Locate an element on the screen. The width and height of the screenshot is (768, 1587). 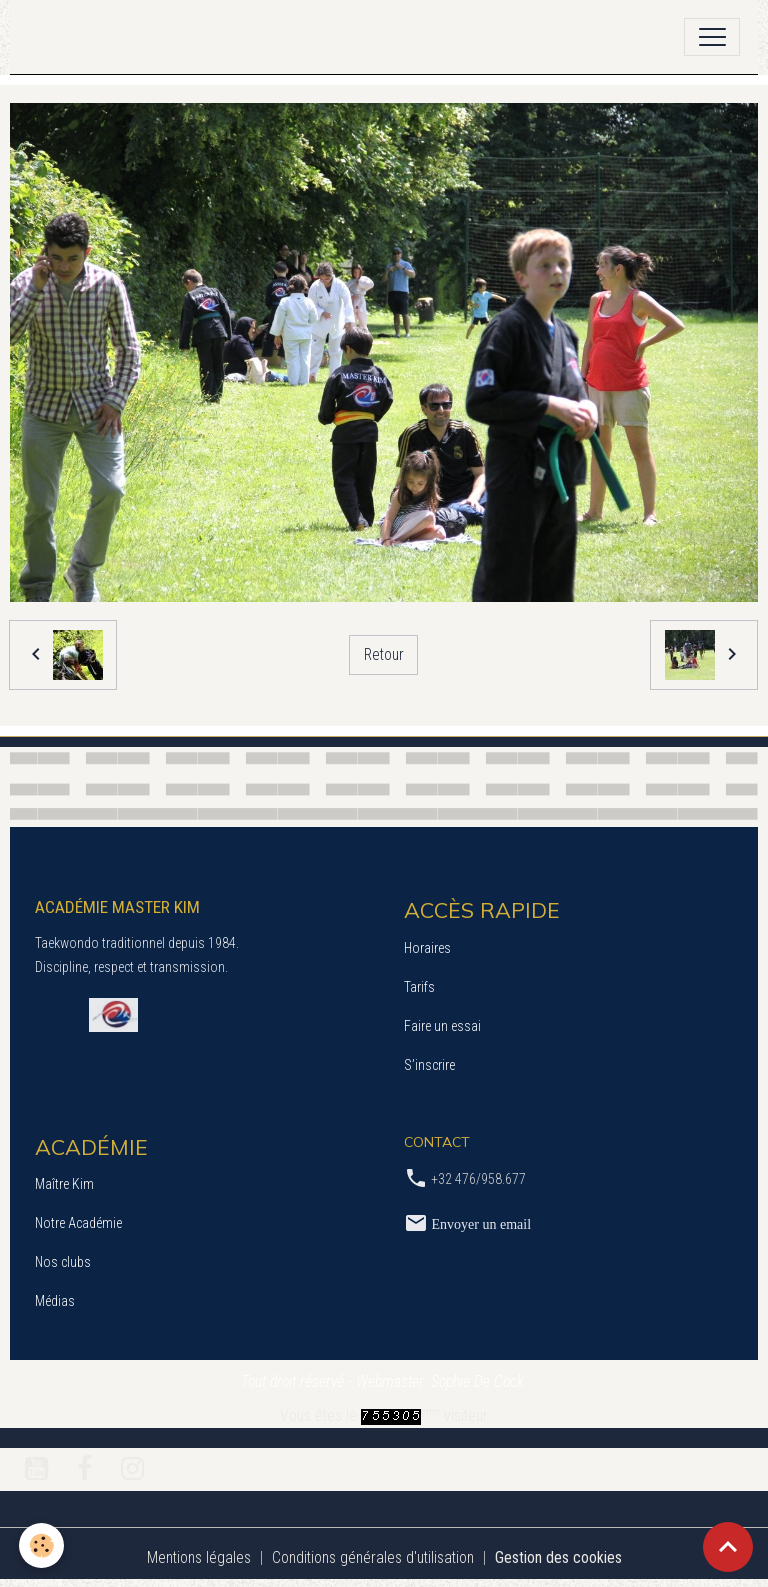
Mentions légales is located at coordinates (199, 1557).